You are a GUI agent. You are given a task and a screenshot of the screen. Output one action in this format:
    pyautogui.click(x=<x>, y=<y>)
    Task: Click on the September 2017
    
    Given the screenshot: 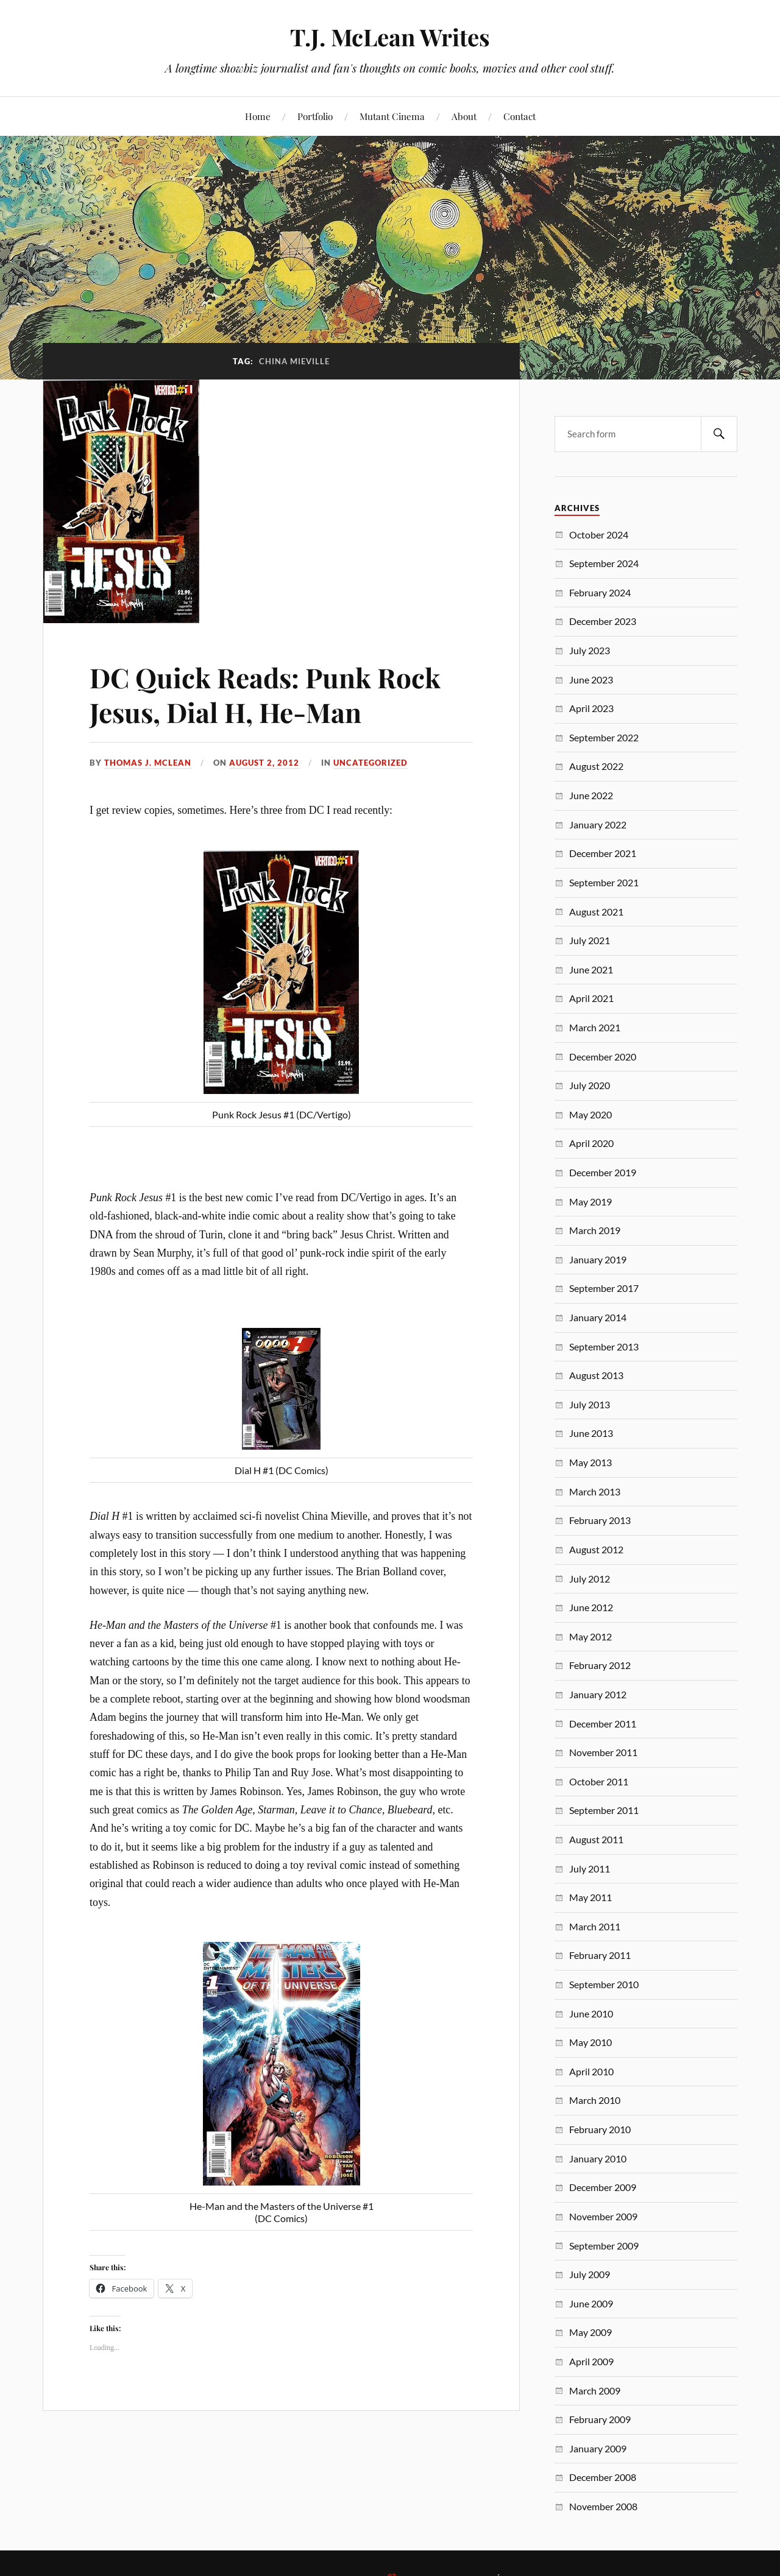 What is the action you would take?
    pyautogui.click(x=604, y=1288)
    